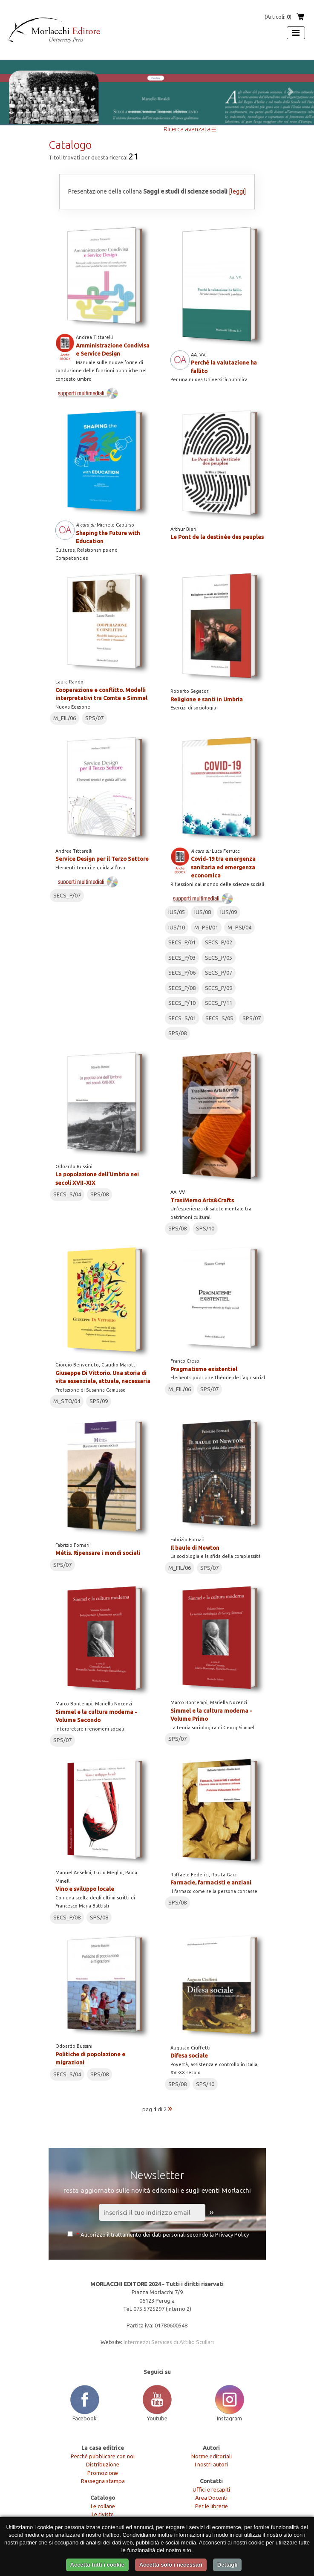 The height and width of the screenshot is (2576, 314). I want to click on Le collane, so click(103, 2506).